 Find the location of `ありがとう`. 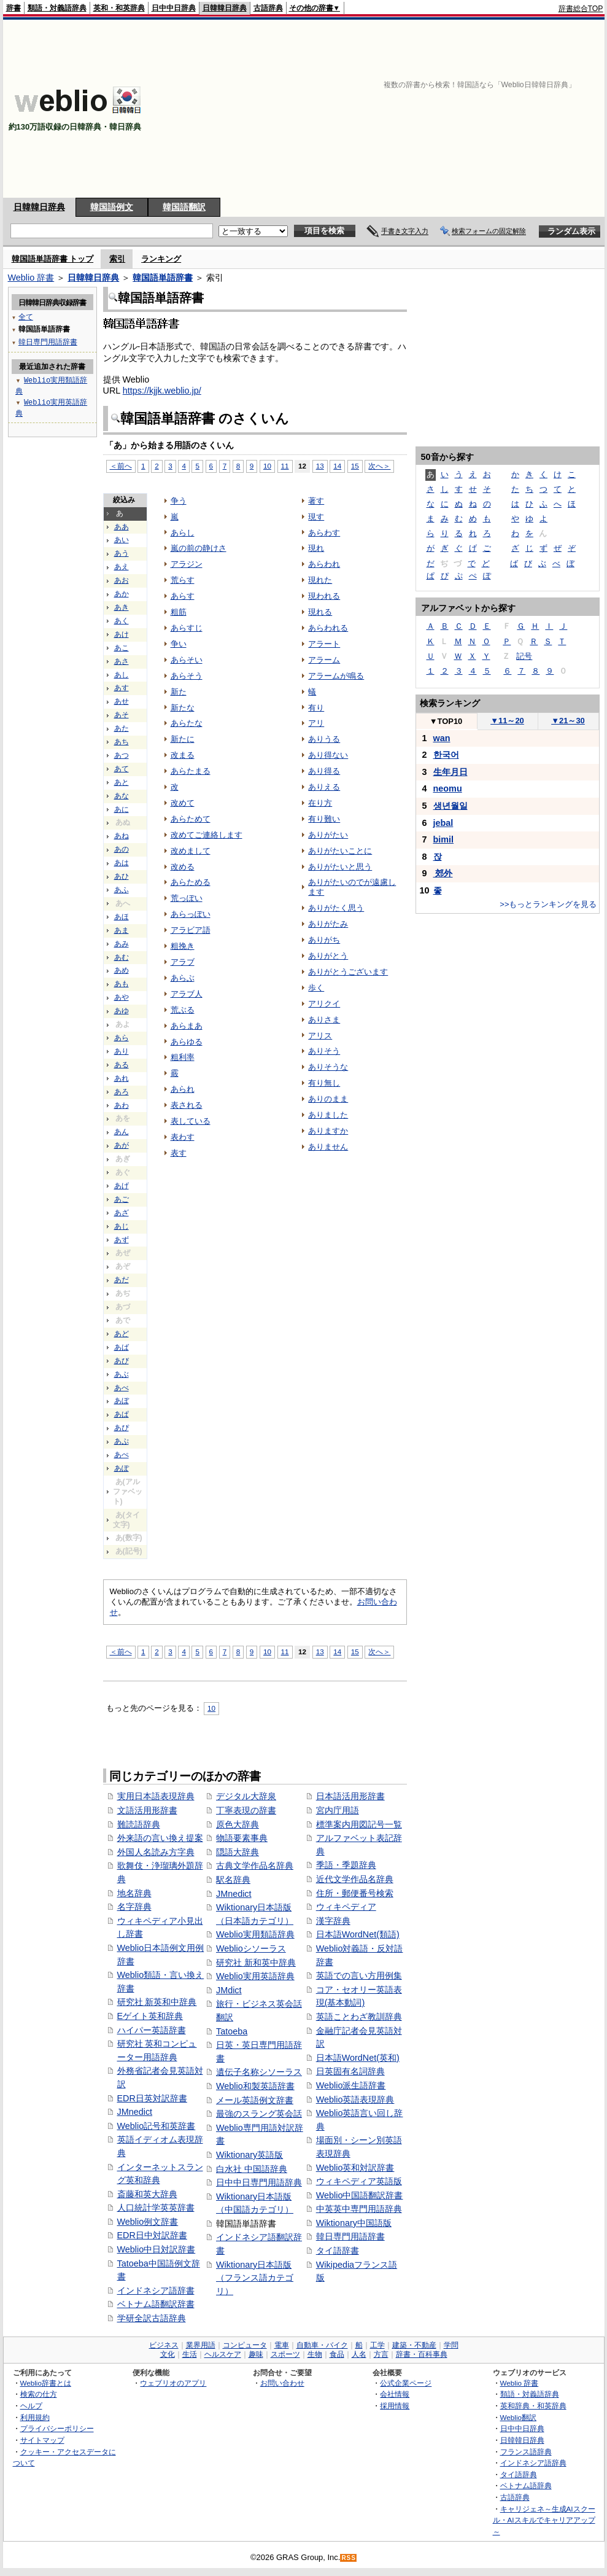

ありがとう is located at coordinates (328, 955).